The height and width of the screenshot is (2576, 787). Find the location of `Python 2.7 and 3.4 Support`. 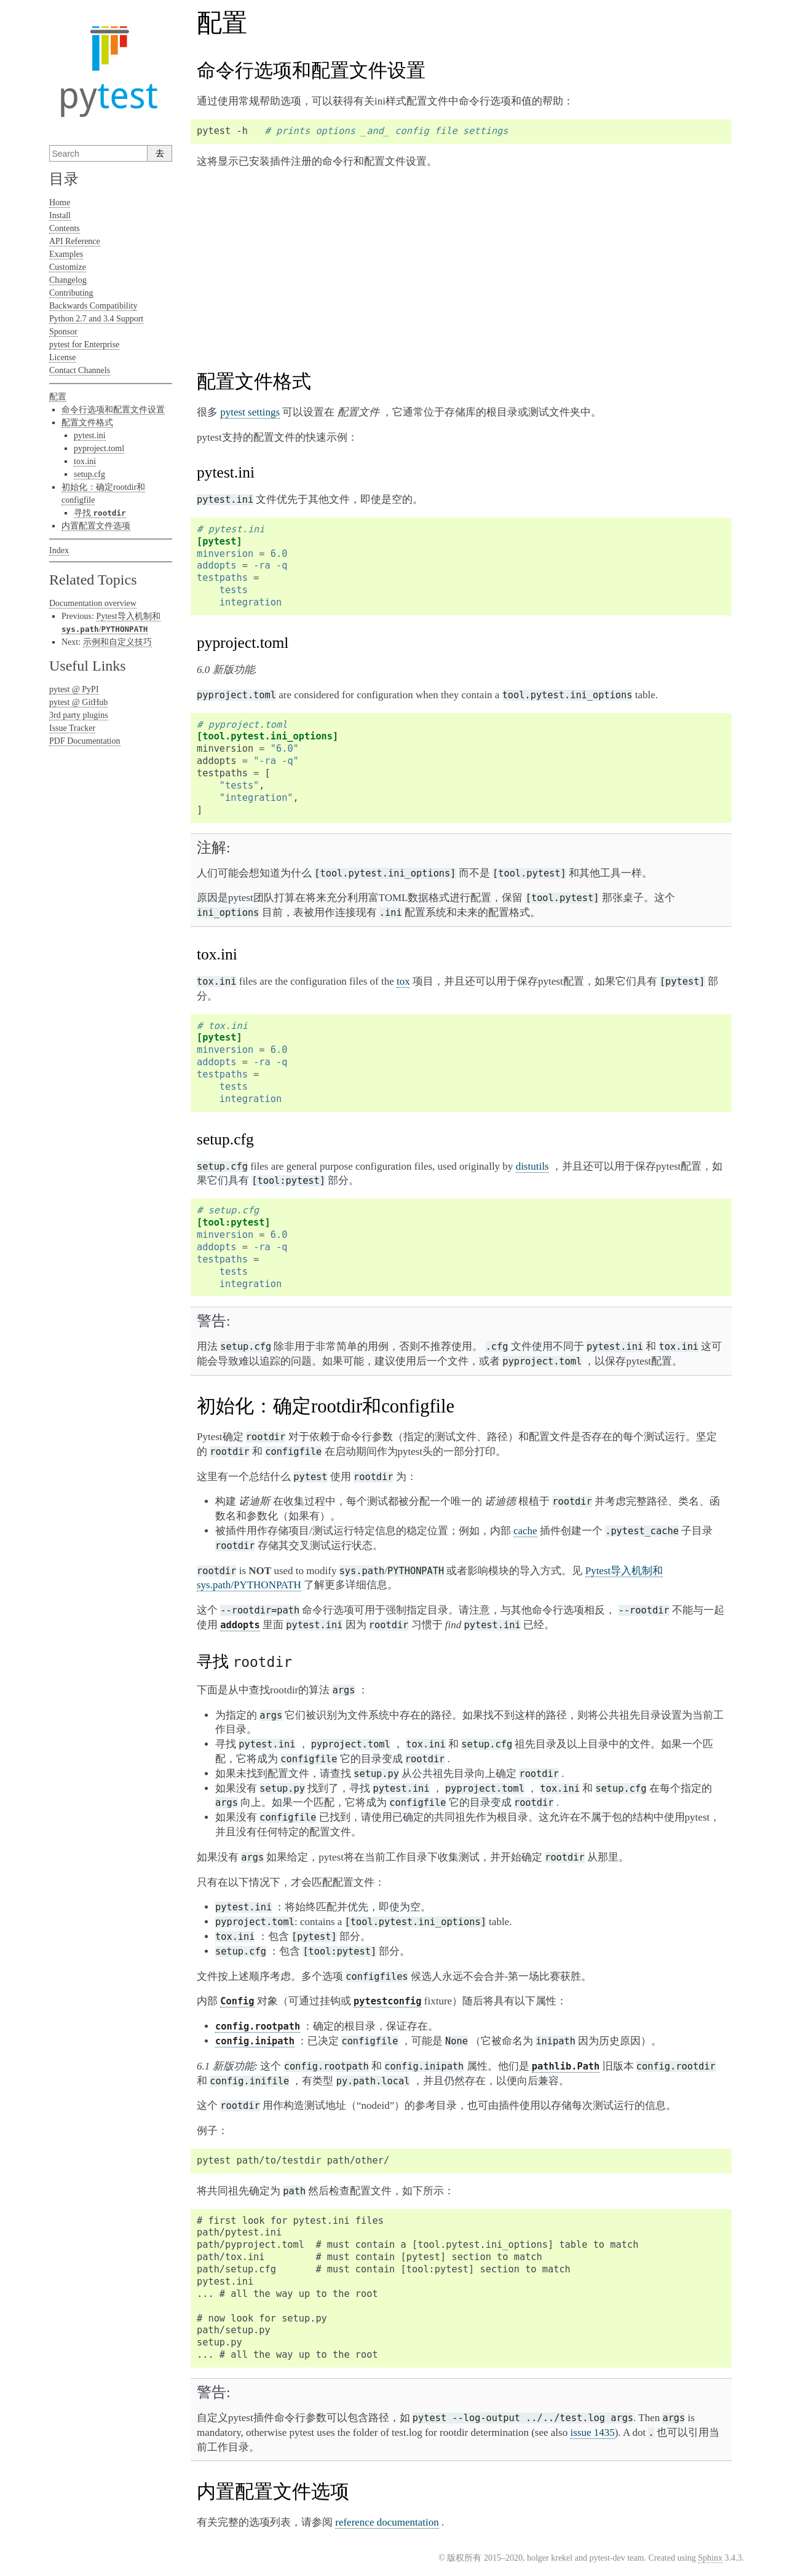

Python 2.7 and 3.4 Support is located at coordinates (96, 318).